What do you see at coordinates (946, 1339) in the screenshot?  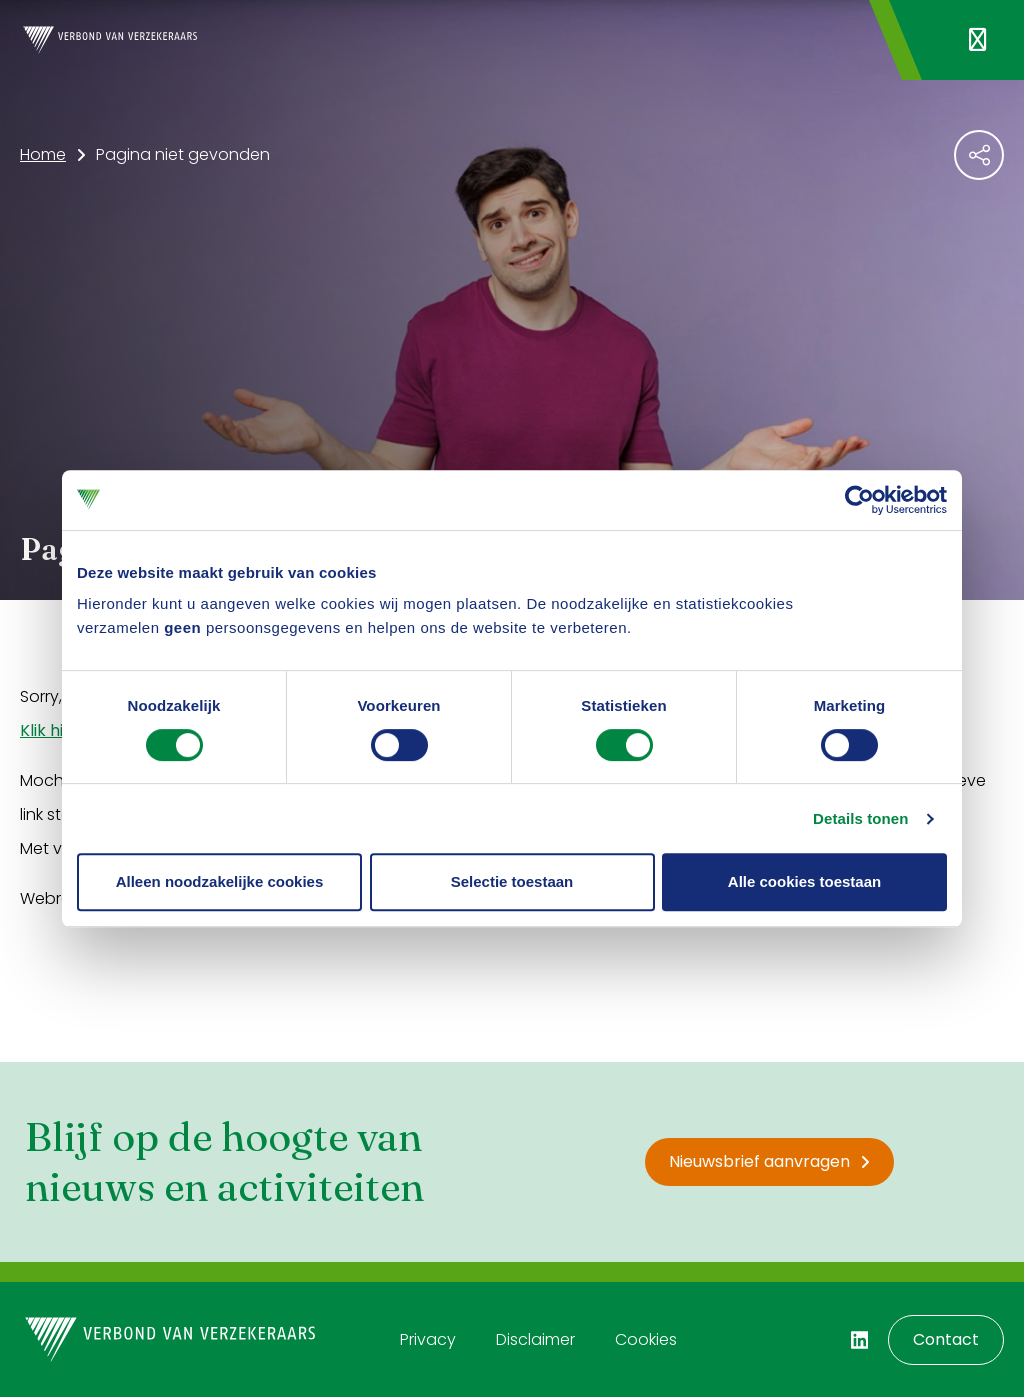 I see `Contact` at bounding box center [946, 1339].